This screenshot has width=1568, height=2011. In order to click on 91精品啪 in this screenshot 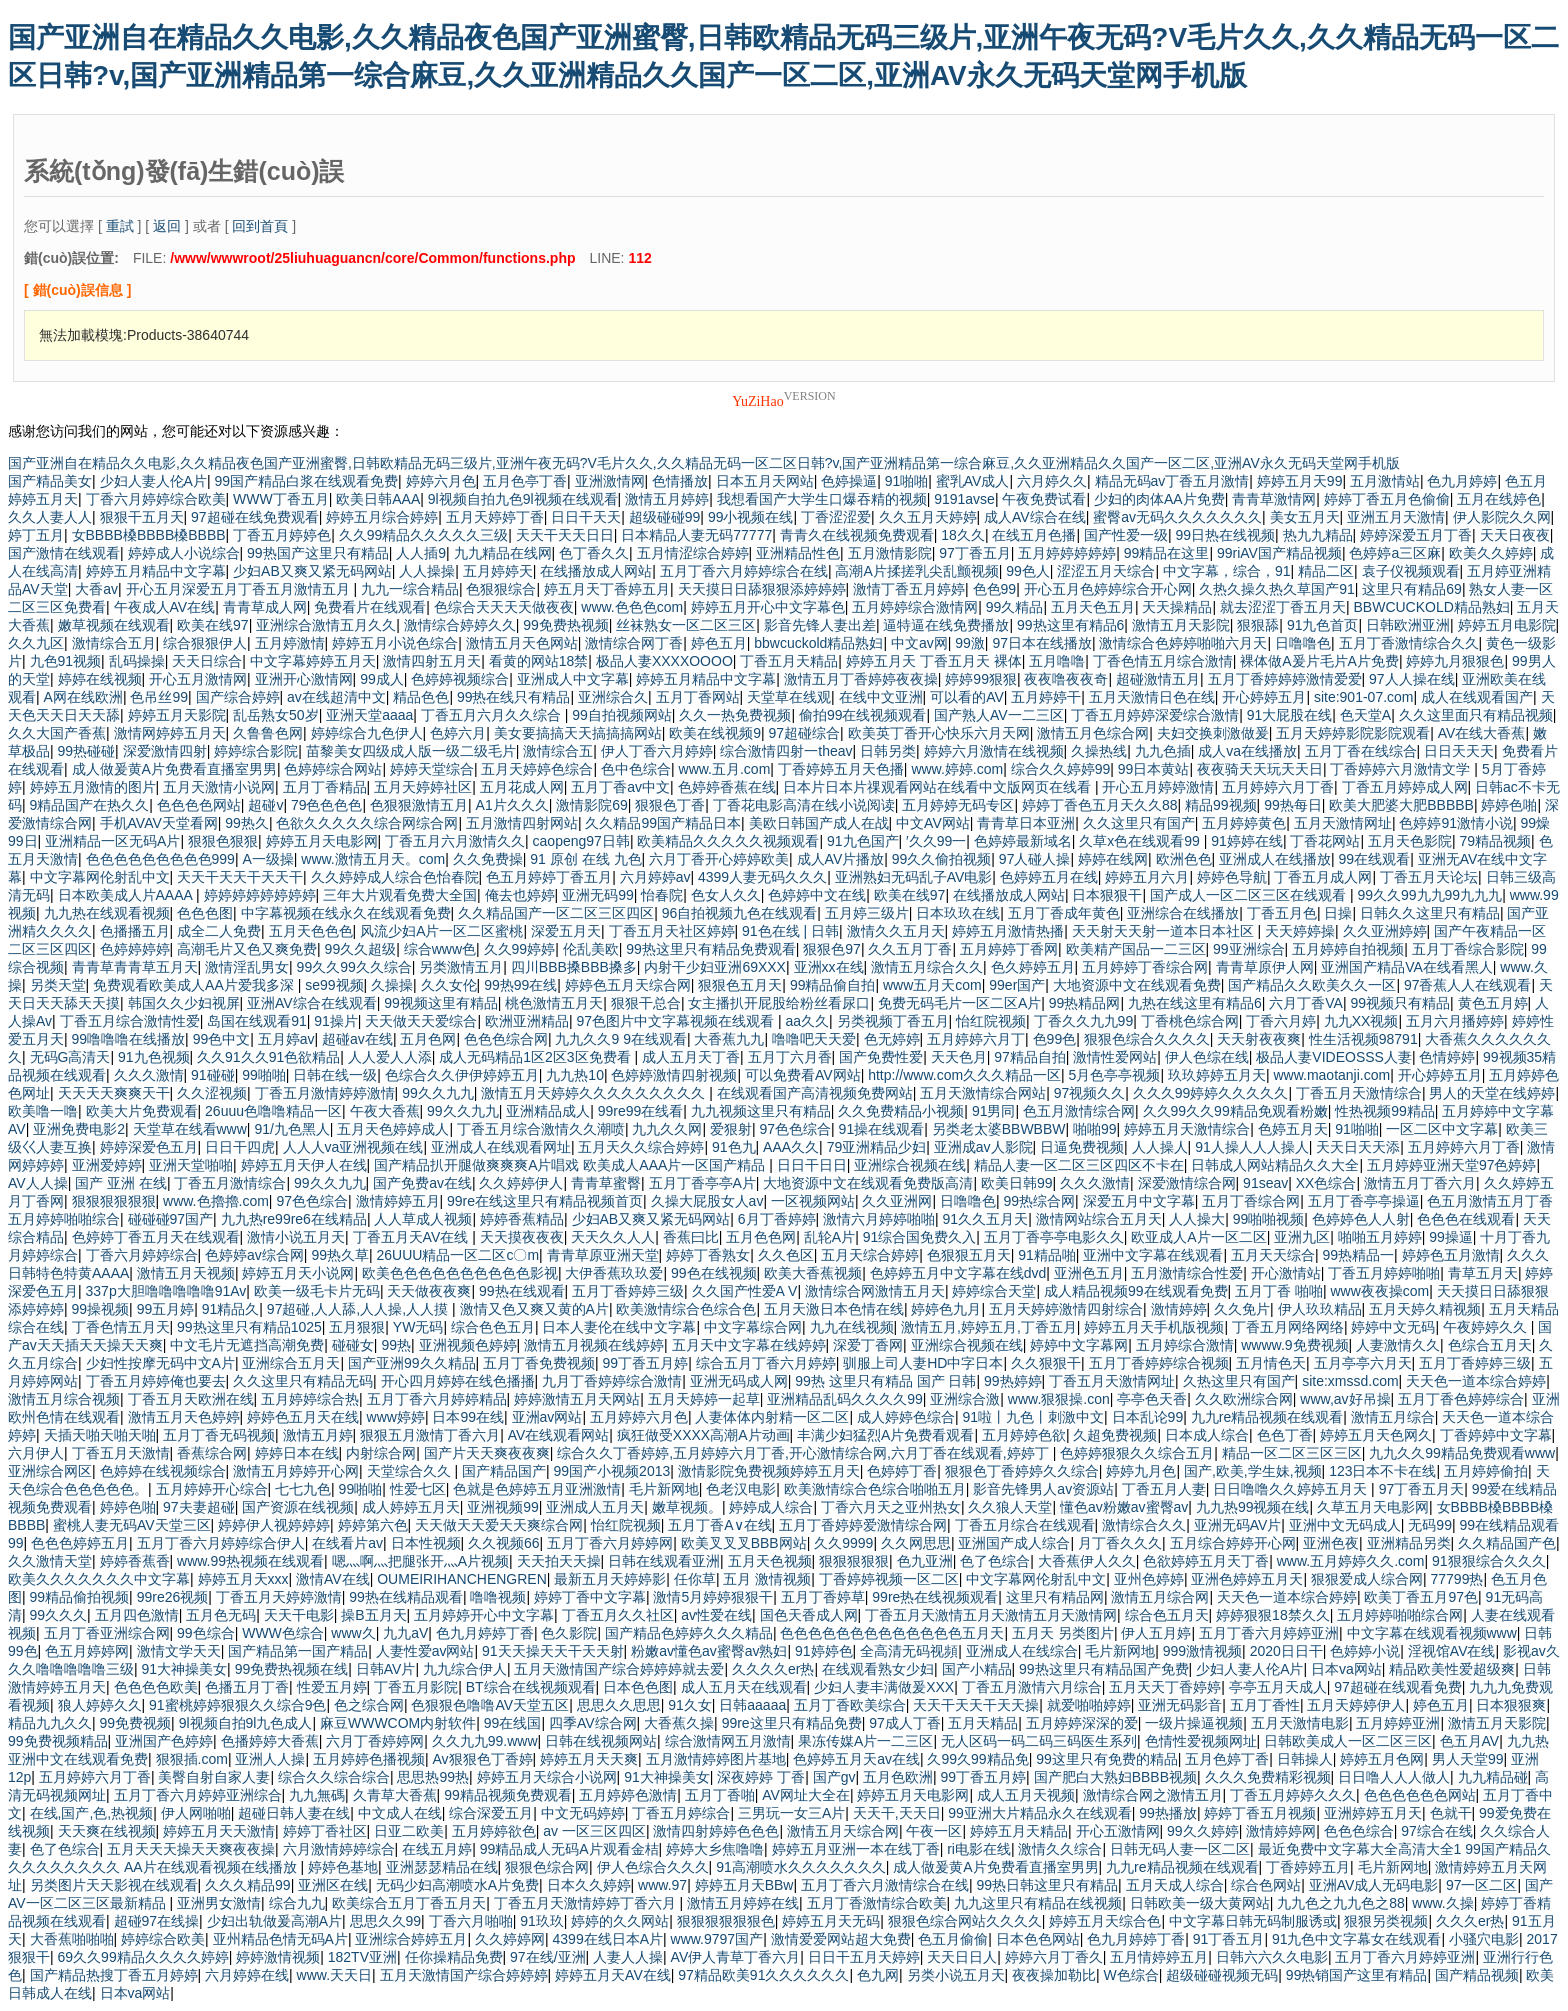, I will do `click(1047, 1255)`.